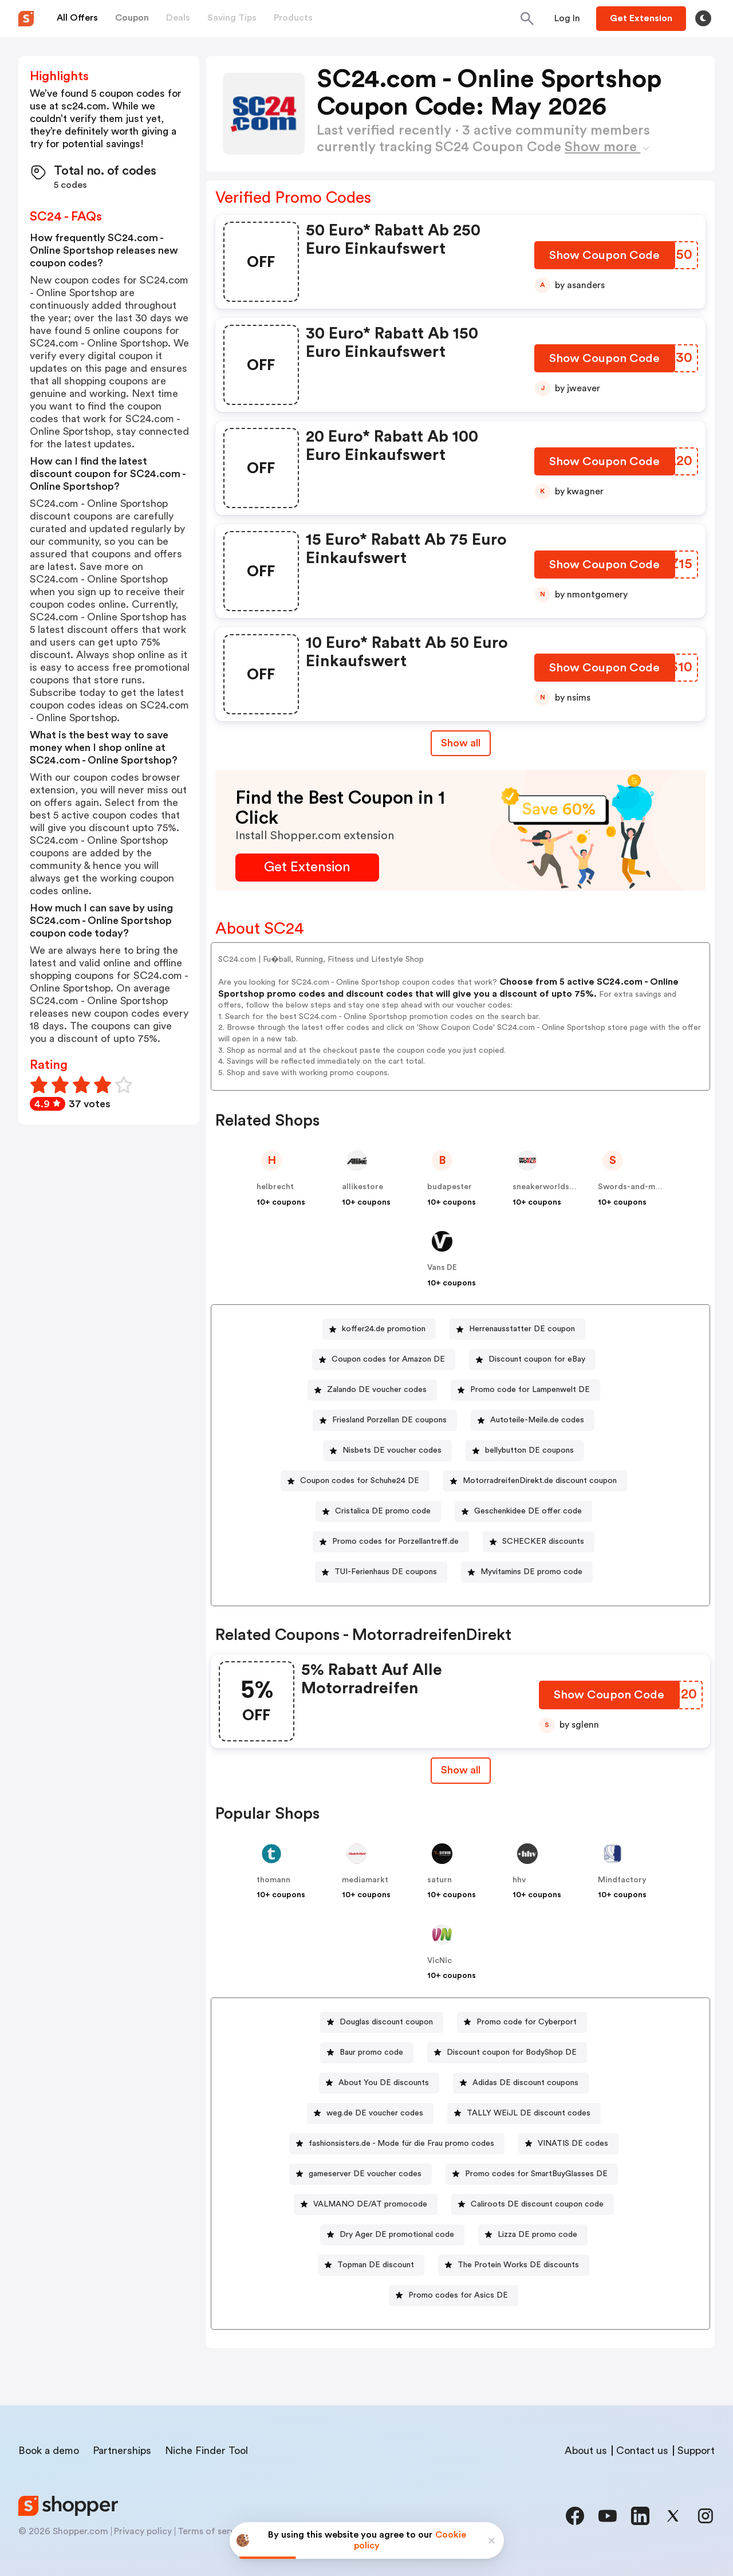  I want to click on Geschenkidee DE offer code, so click(528, 1511).